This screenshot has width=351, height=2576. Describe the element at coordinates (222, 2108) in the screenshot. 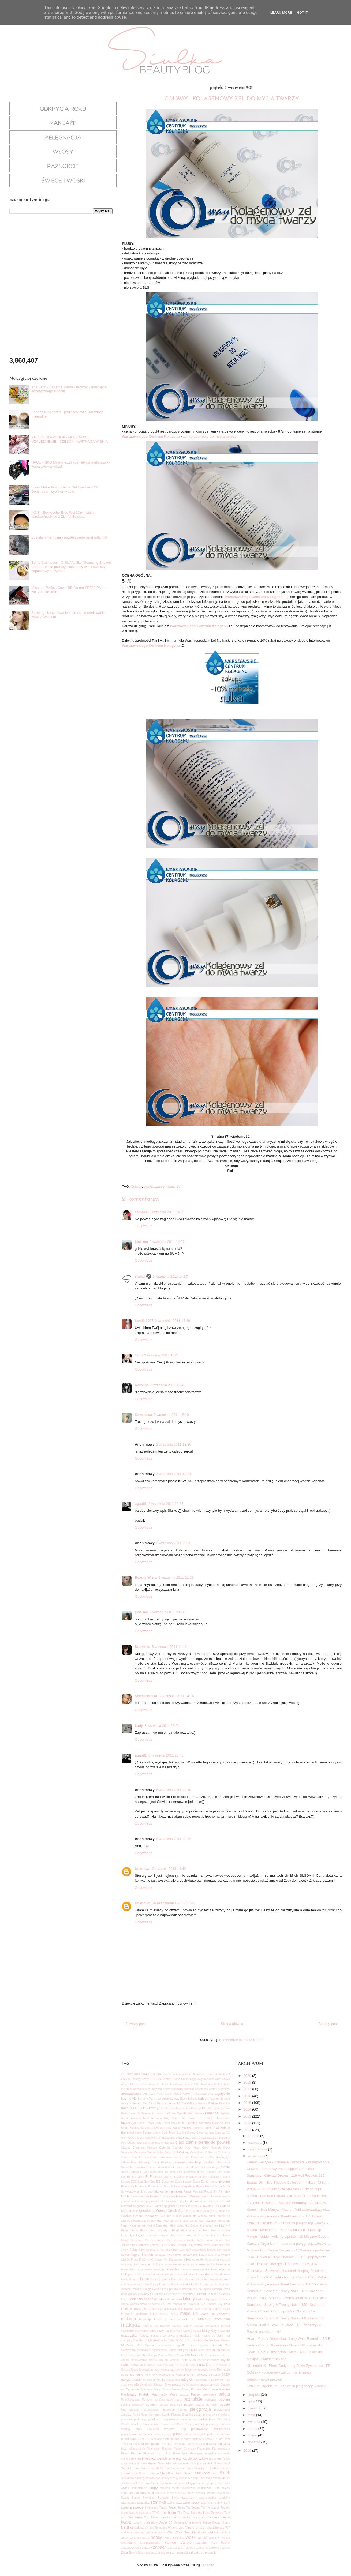

I see `Beauty Crew` at that location.